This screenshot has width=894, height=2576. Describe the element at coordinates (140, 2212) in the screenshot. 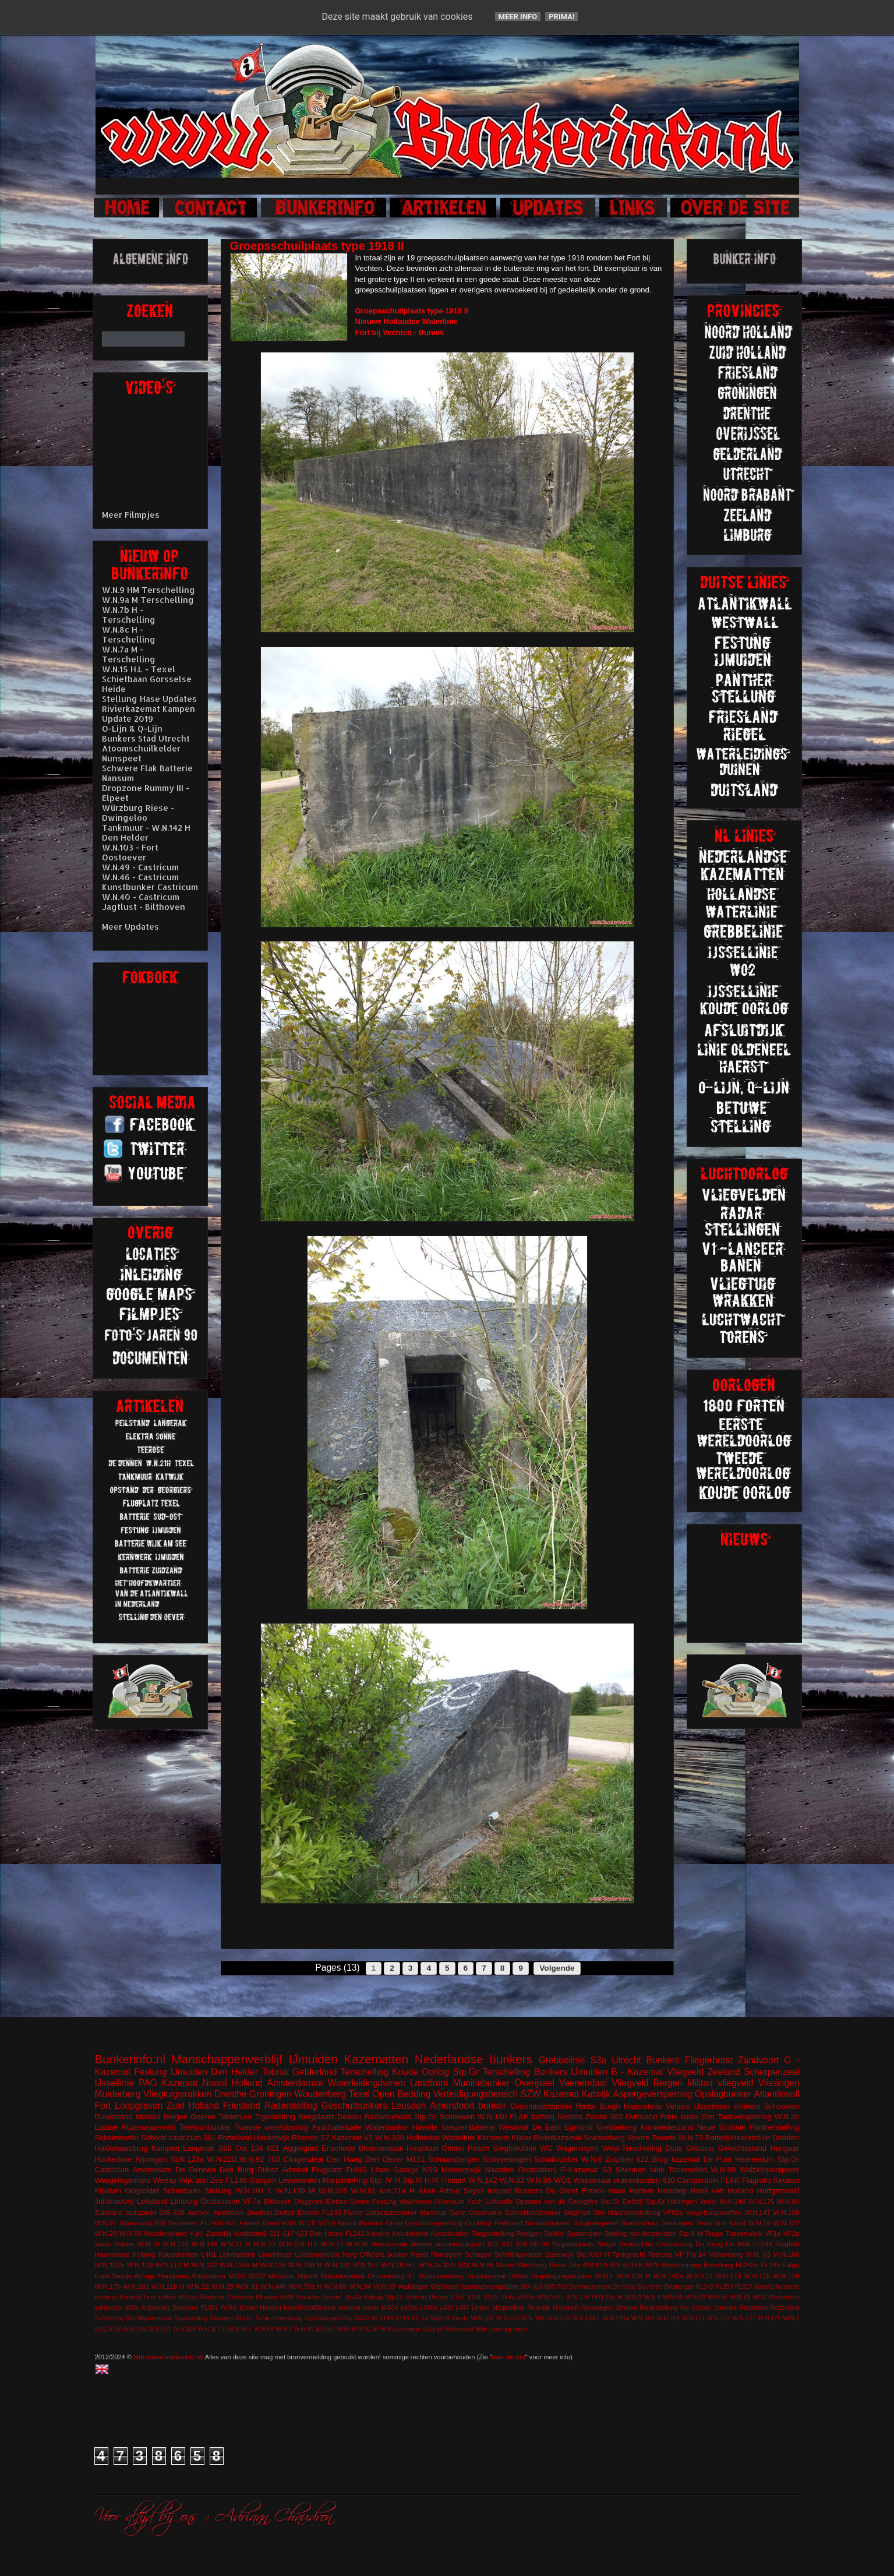

I see `stützpunkt` at that location.